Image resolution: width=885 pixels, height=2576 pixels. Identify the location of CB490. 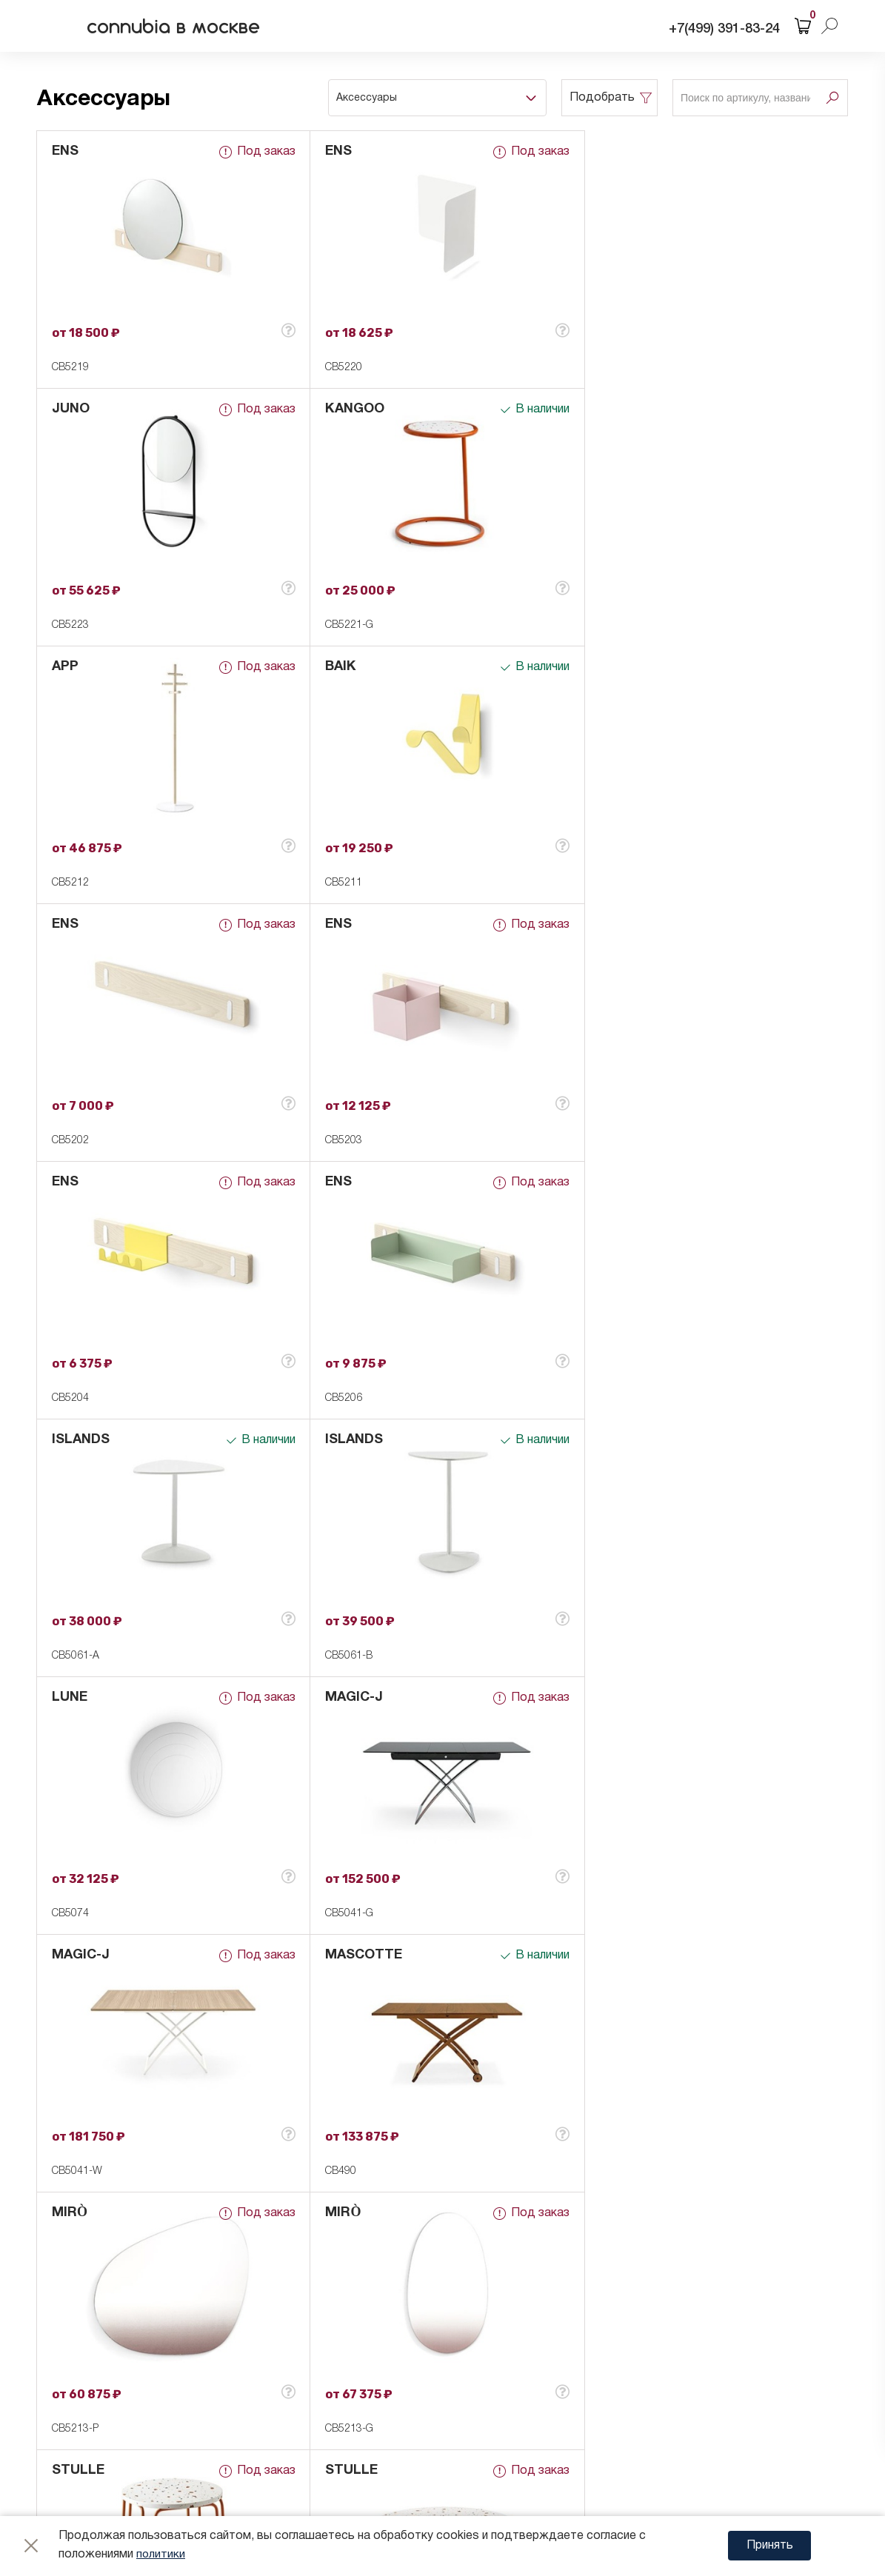
(67, 1656).